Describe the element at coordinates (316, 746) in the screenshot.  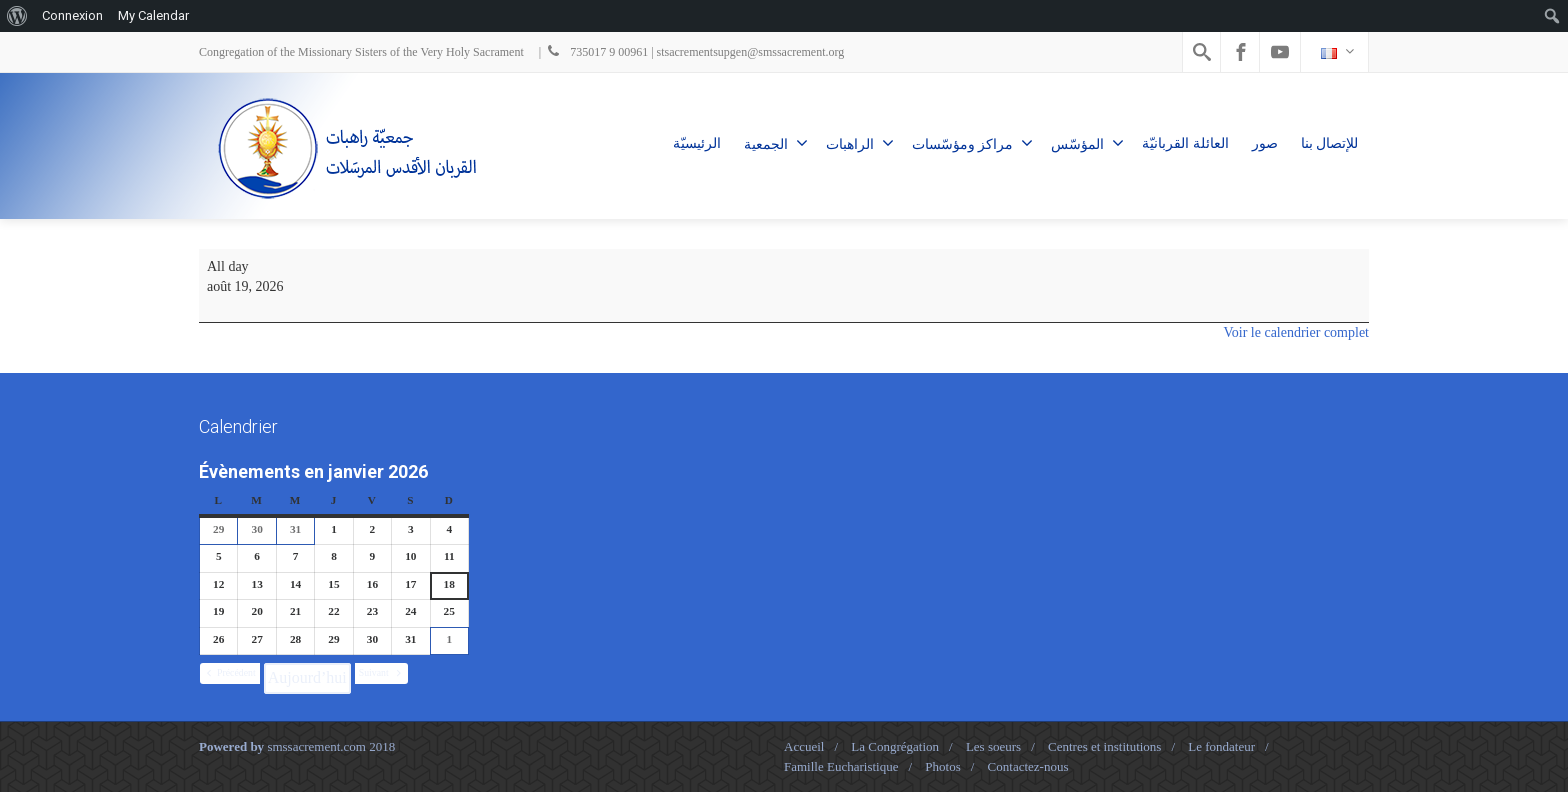
I see `smssacrement.com` at that location.